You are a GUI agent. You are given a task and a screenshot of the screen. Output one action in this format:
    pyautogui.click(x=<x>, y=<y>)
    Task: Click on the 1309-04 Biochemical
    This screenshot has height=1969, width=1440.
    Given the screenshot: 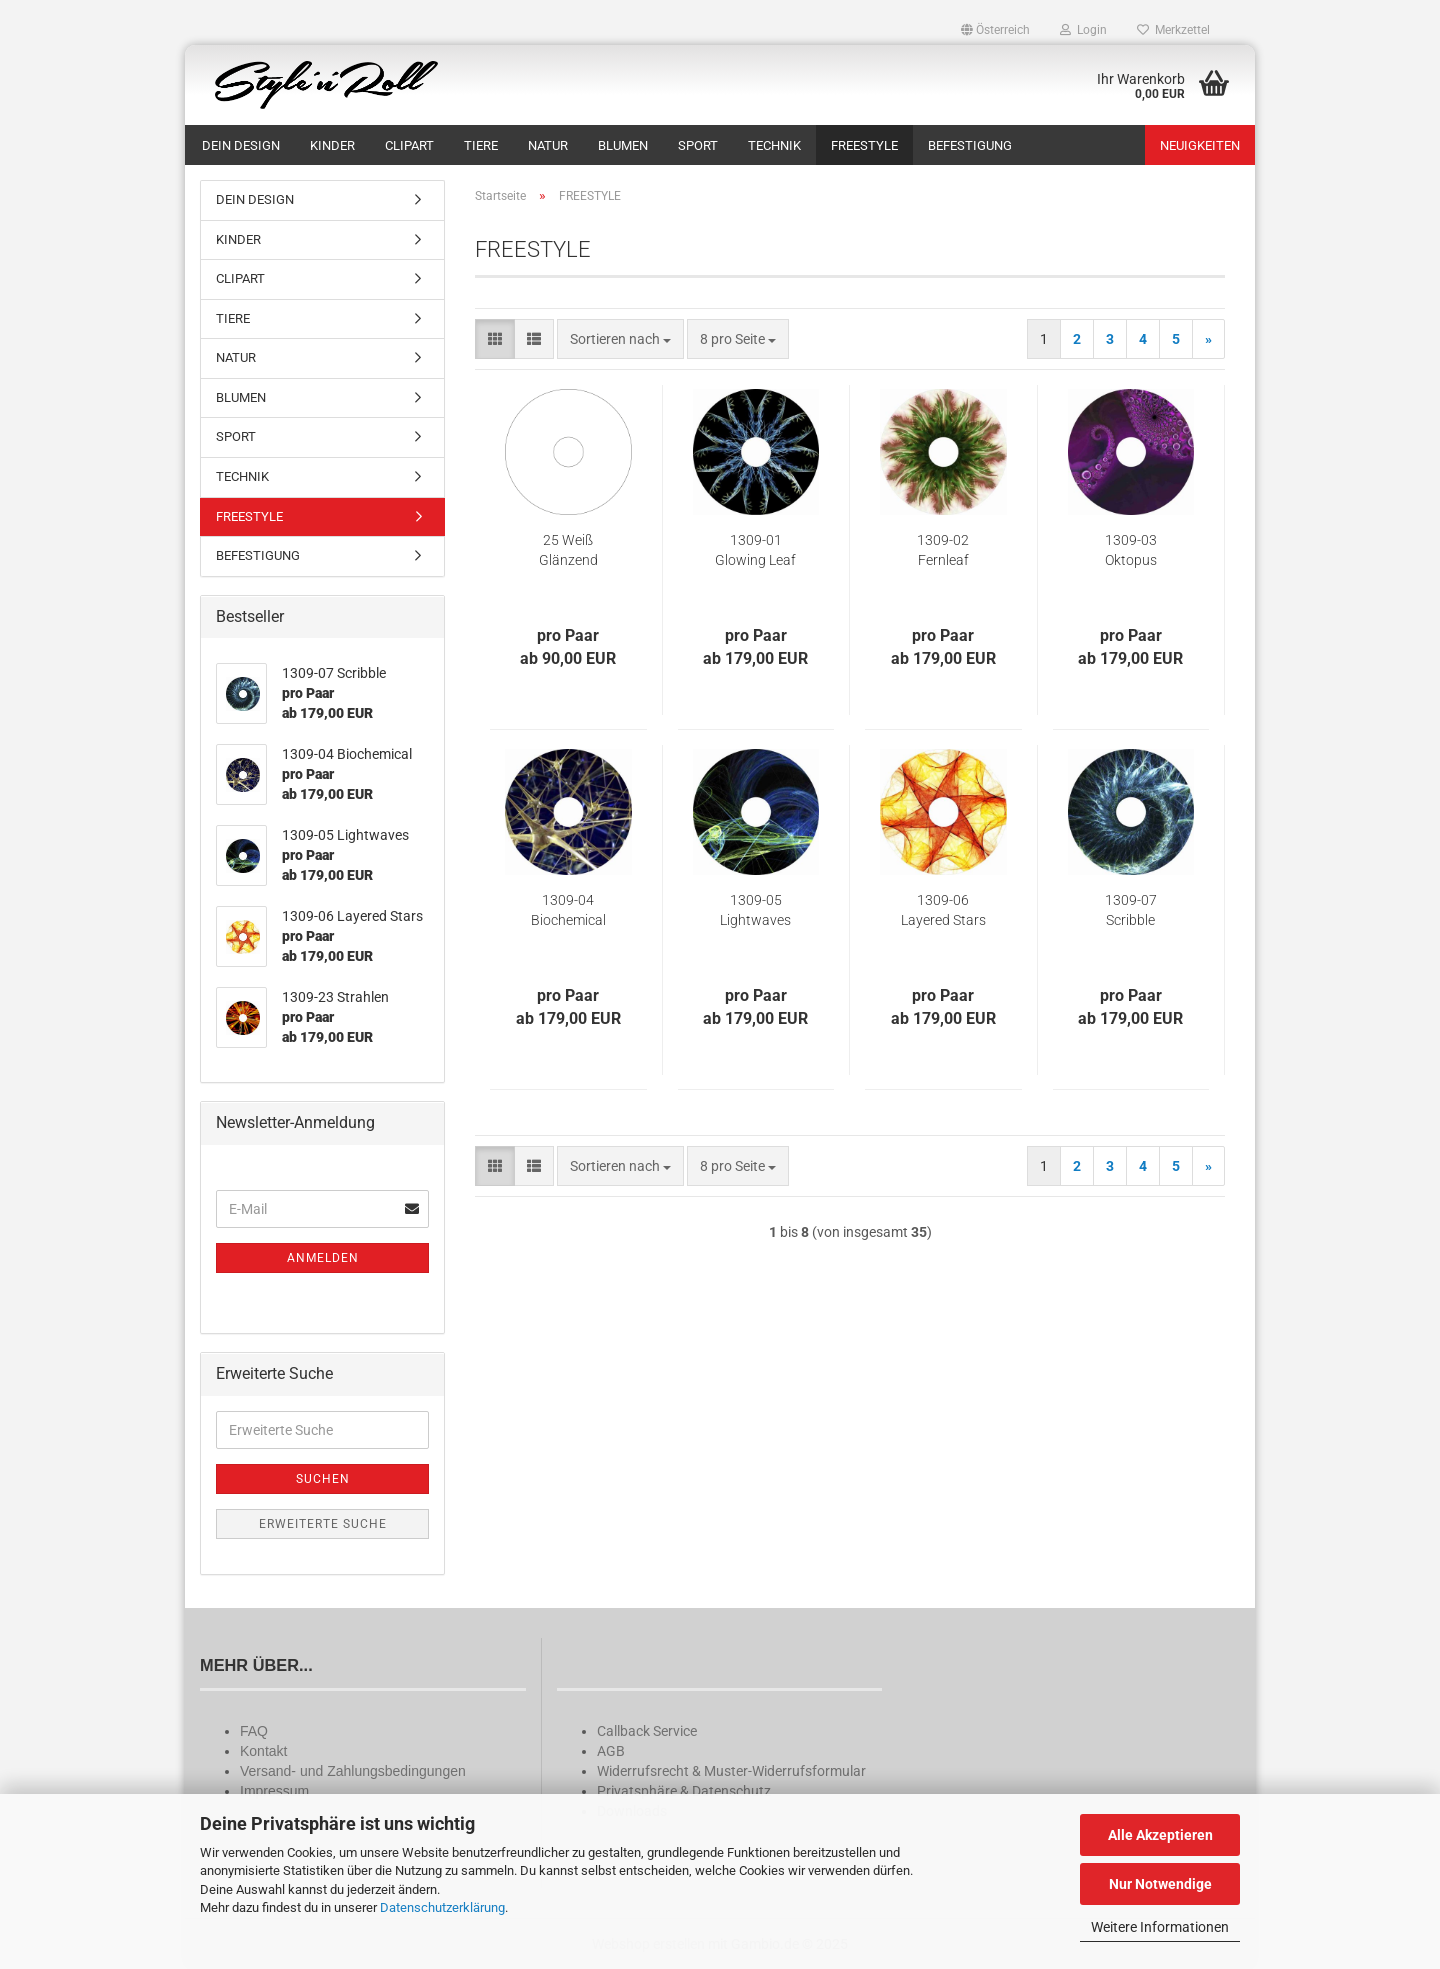 What is the action you would take?
    pyautogui.click(x=568, y=910)
    